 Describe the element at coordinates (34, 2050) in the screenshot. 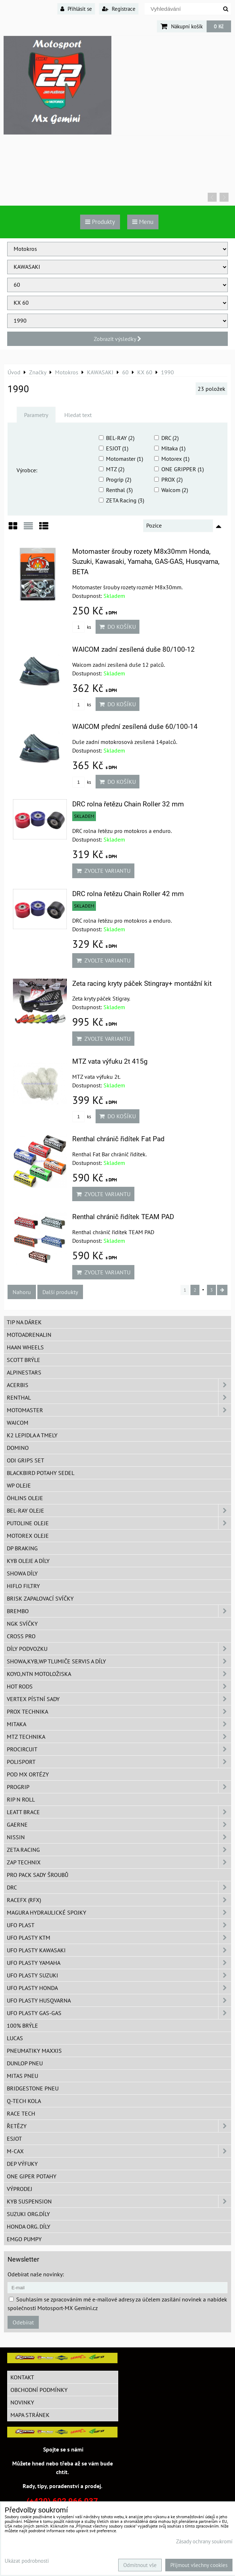

I see `Pneumatiky MAXXIS` at that location.